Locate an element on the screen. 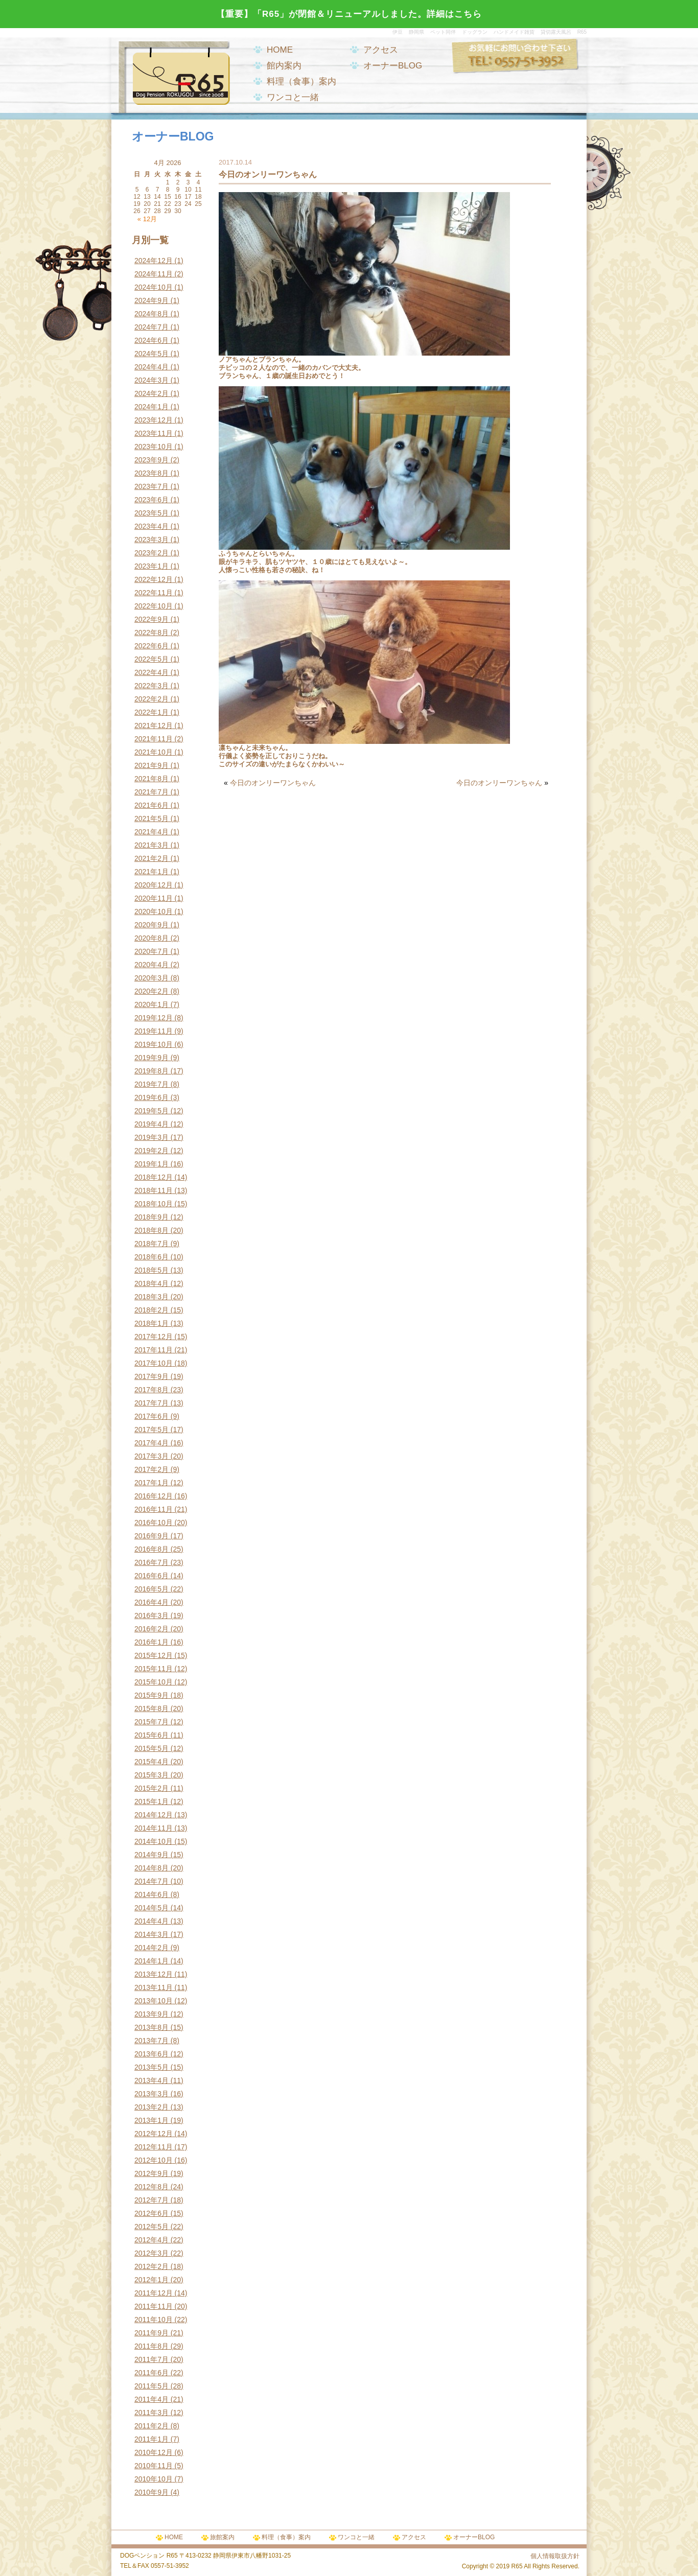 This screenshot has height=2576, width=698. 2021年1月 is located at coordinates (151, 872).